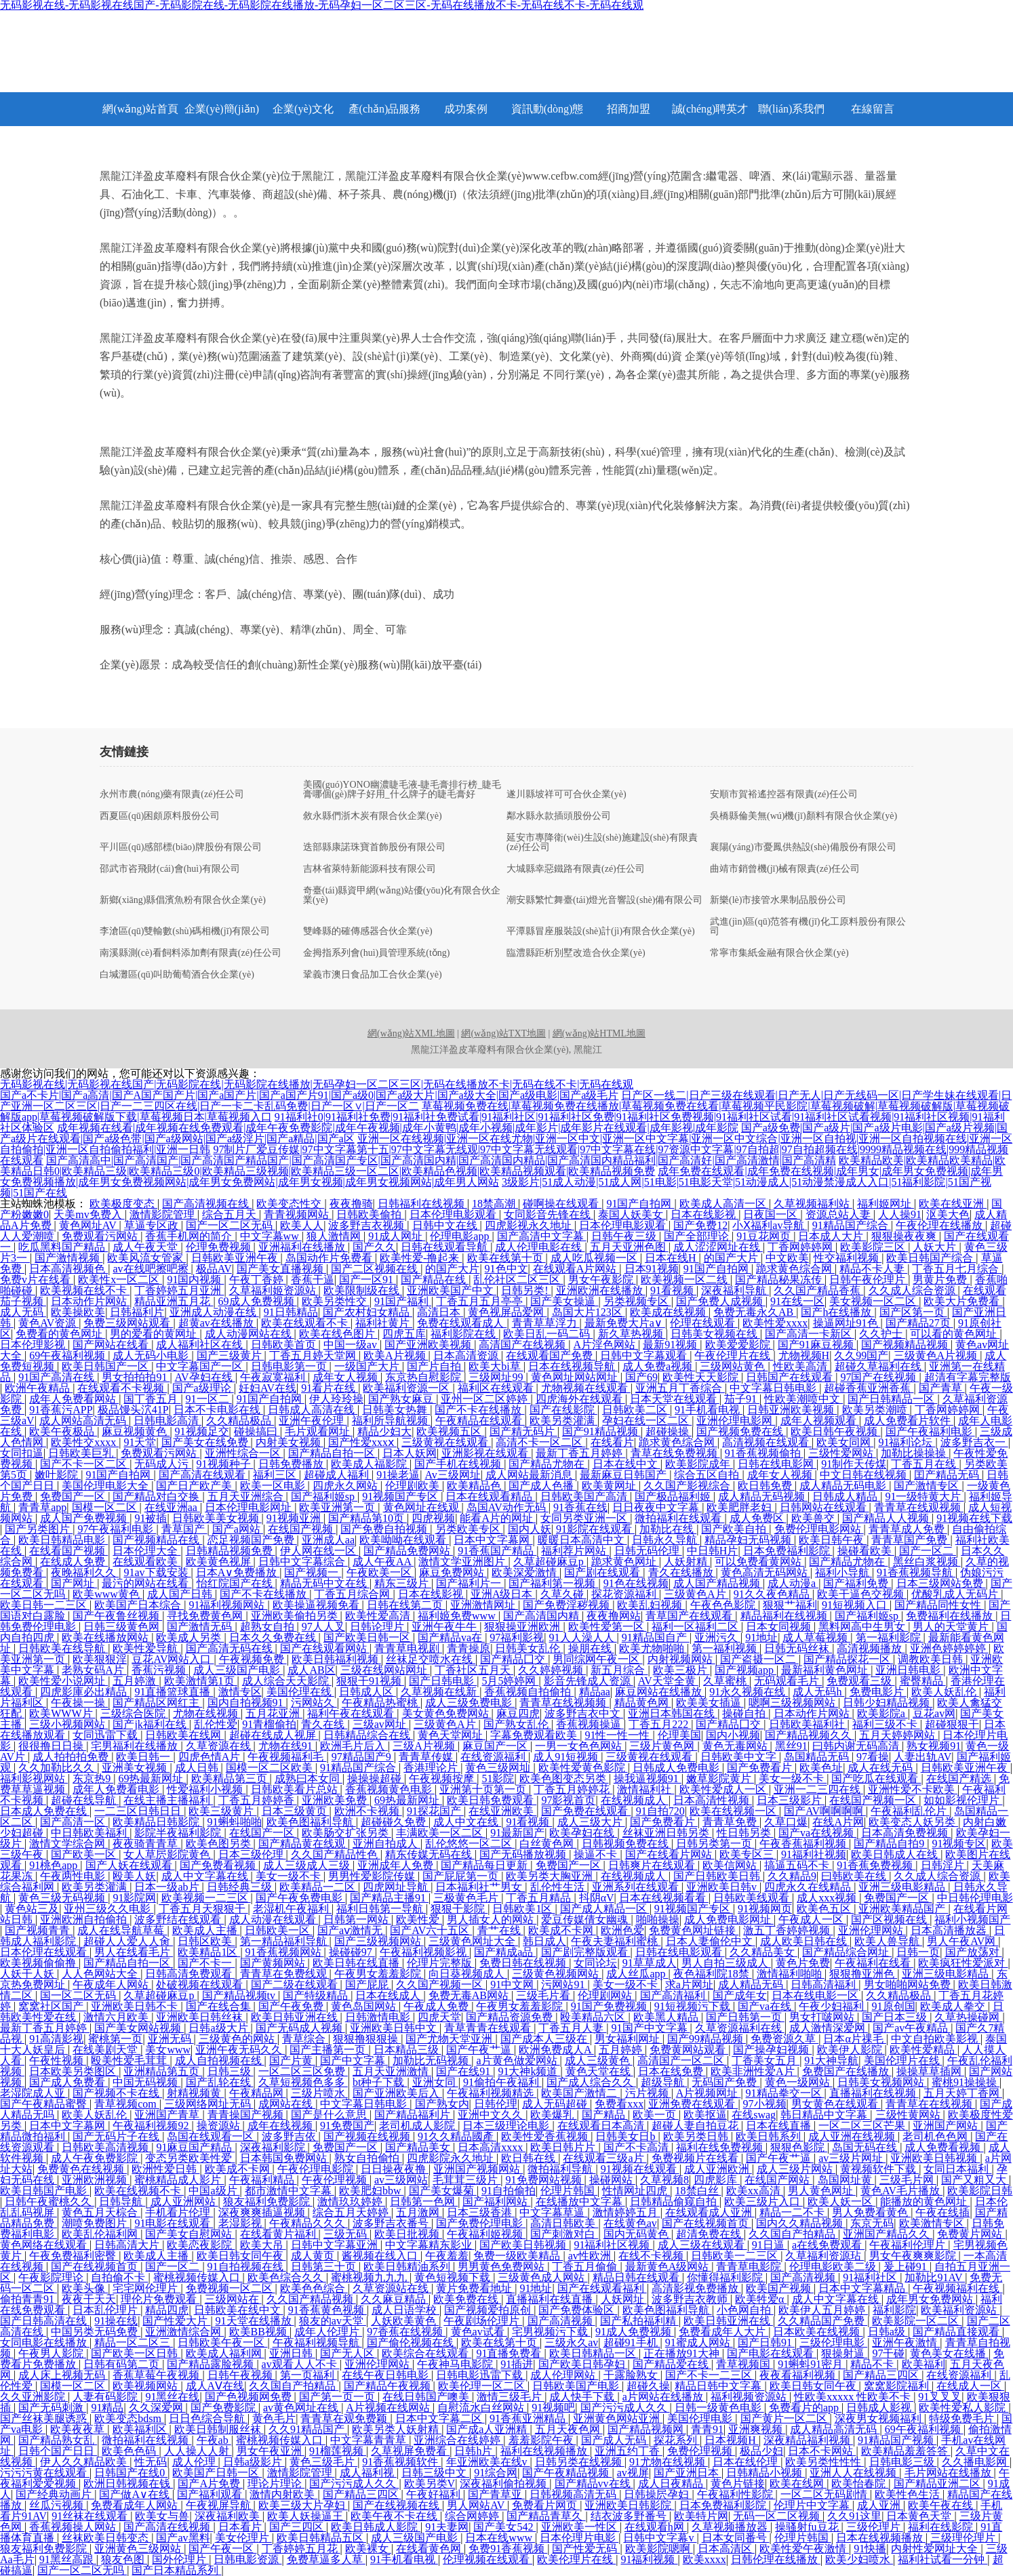  Describe the element at coordinates (937, 1355) in the screenshot. I see `三级黄色A片视频` at that location.